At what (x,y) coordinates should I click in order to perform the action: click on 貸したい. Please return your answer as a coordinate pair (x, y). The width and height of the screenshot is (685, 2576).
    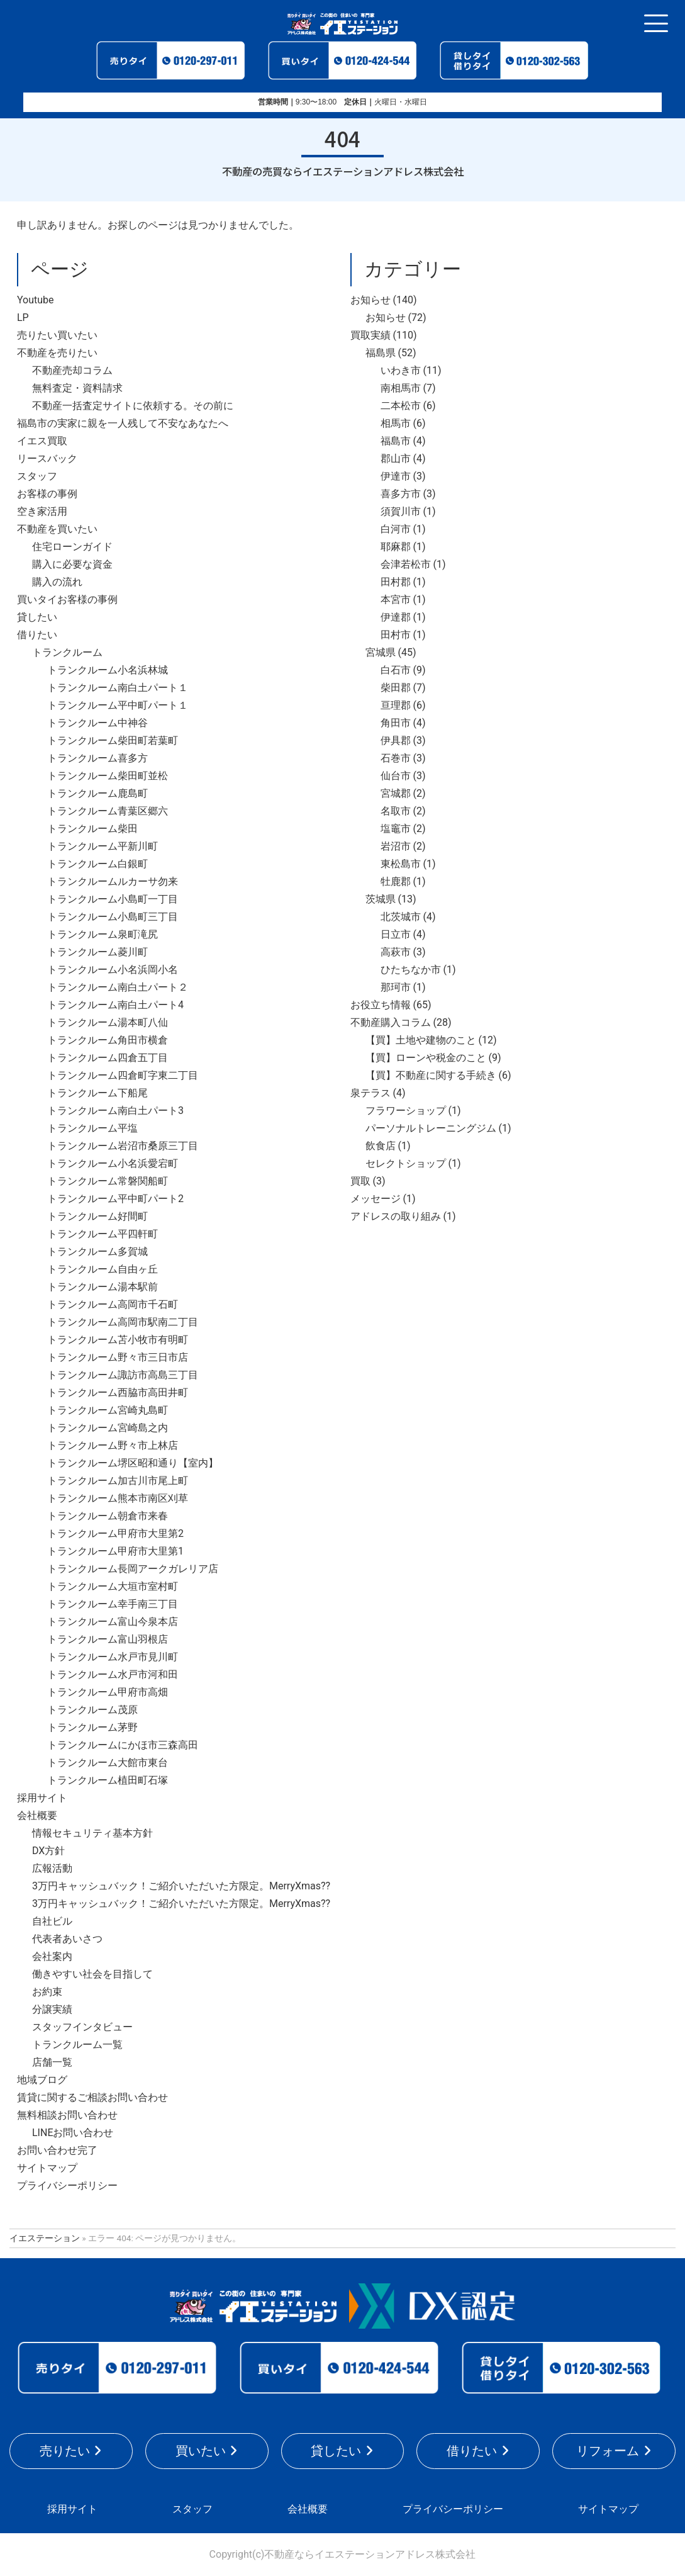
    Looking at the image, I should click on (37, 617).